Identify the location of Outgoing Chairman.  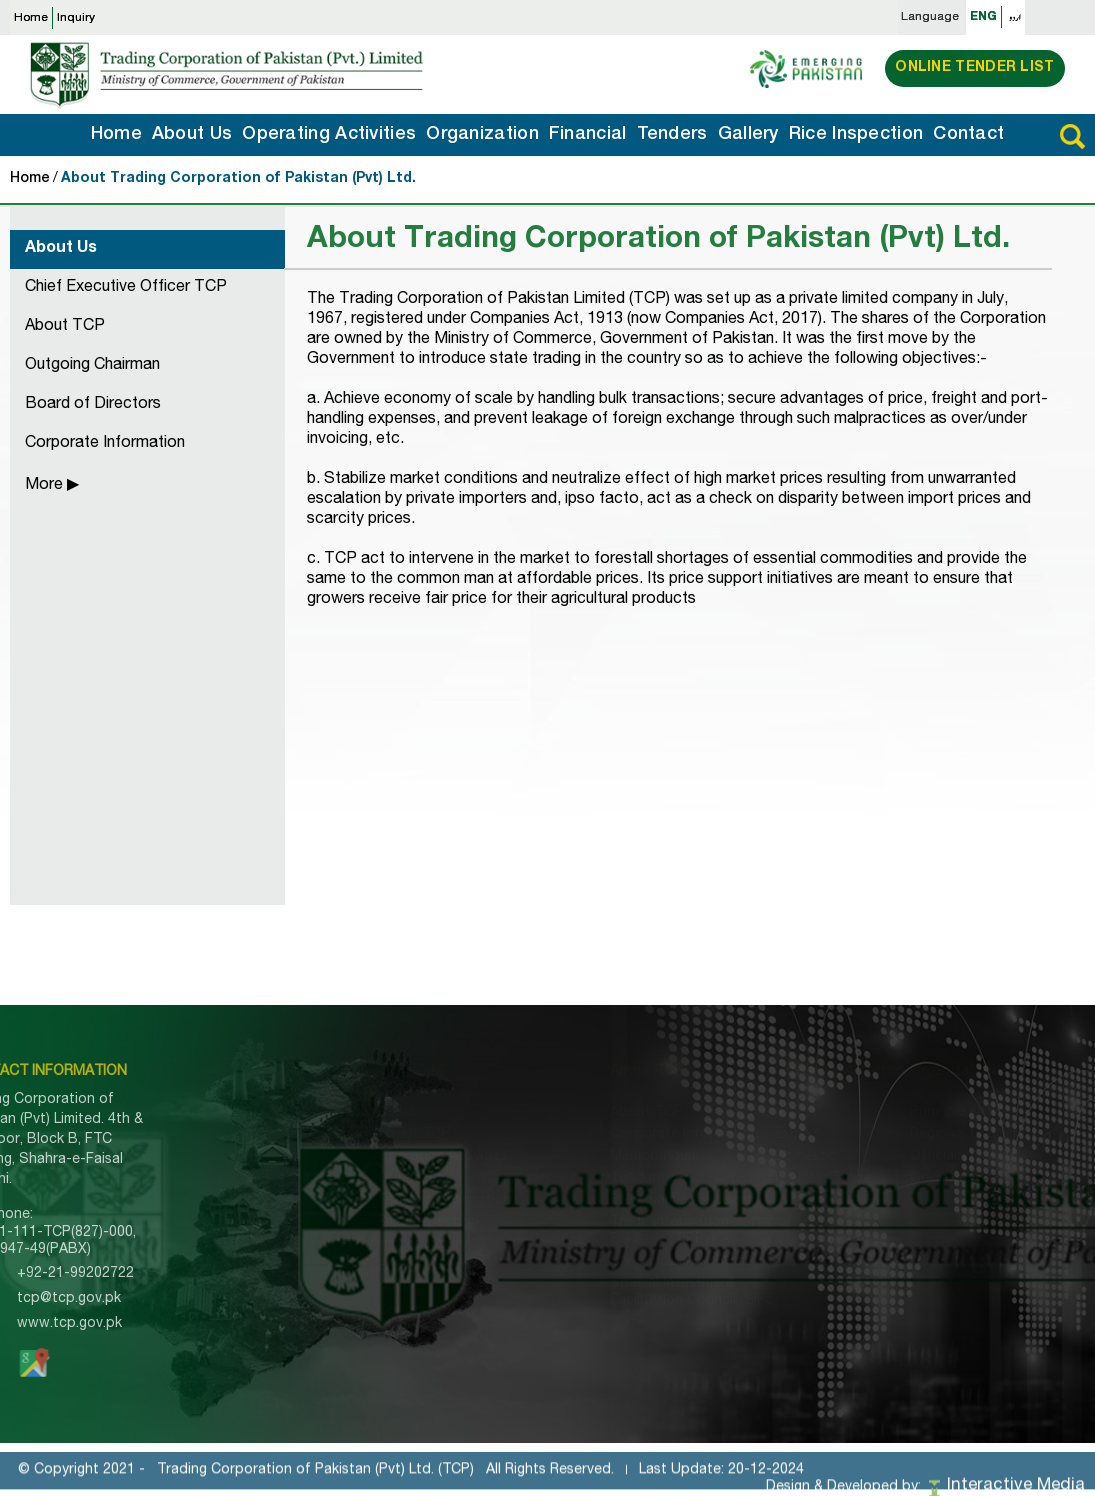
(92, 366).